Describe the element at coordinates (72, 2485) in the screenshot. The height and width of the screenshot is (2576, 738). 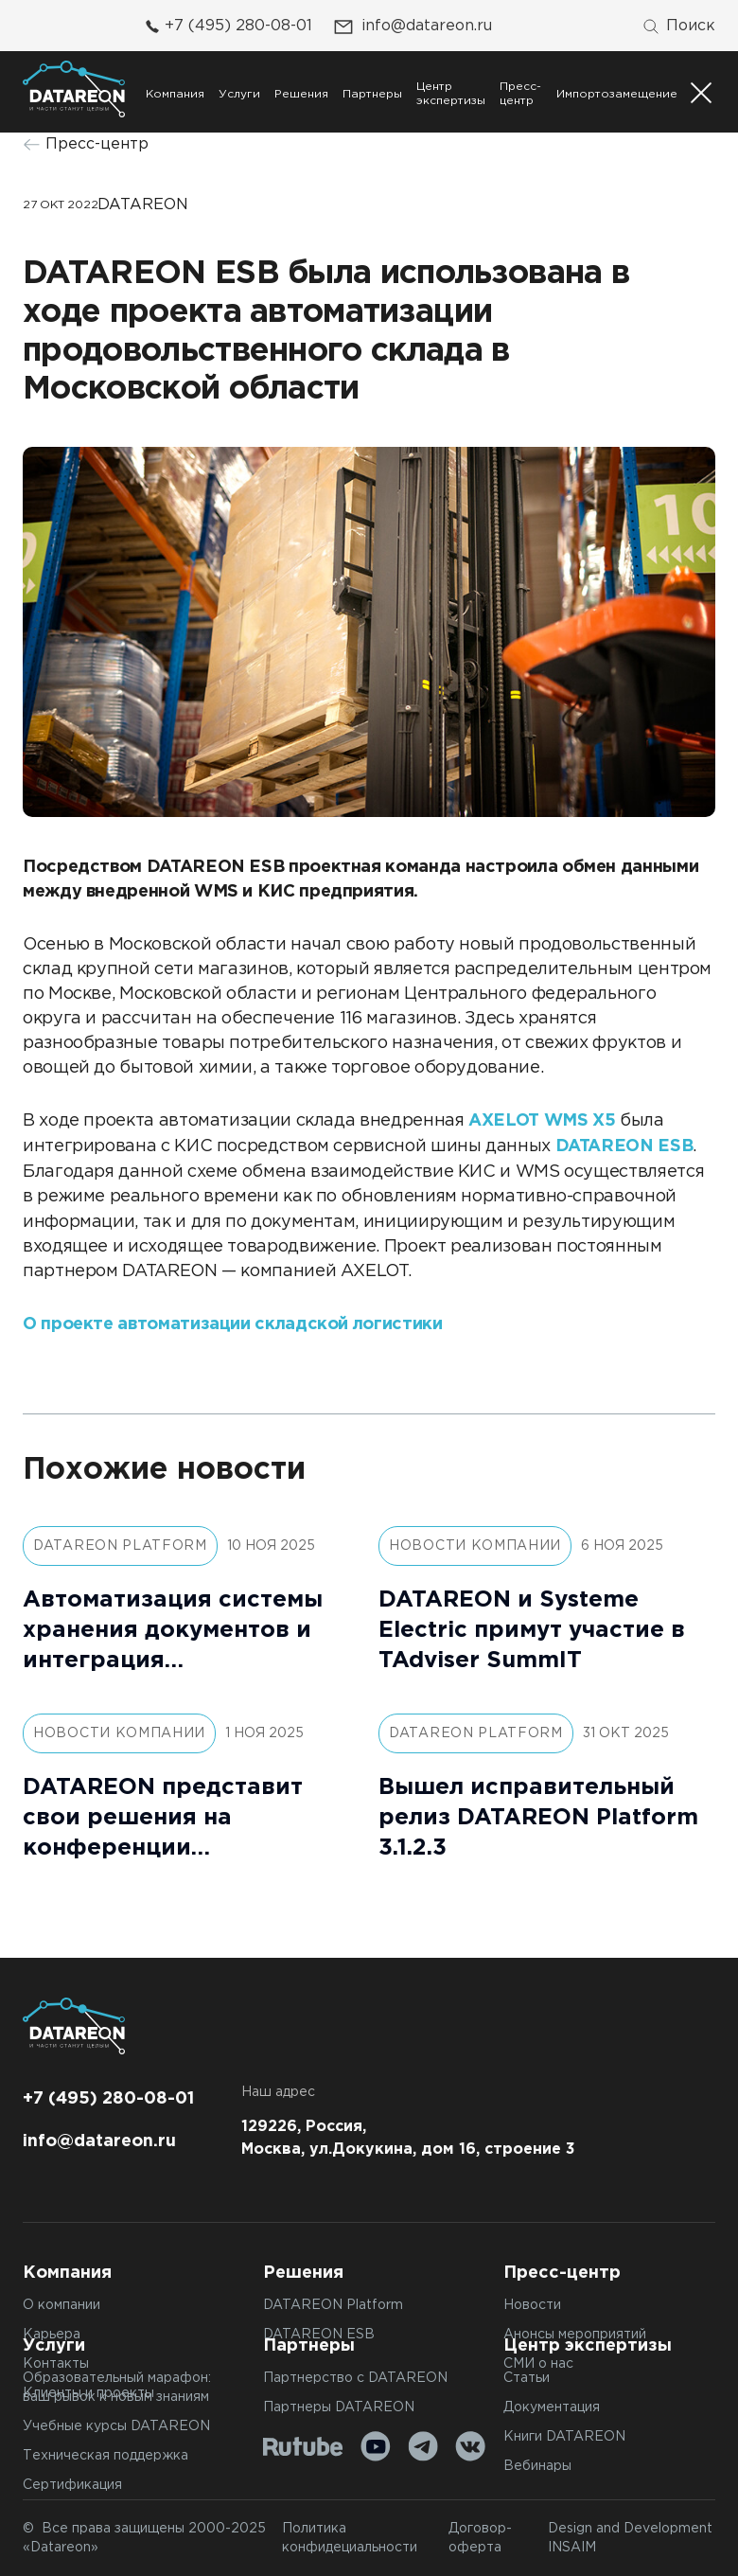
I see `Сертификация` at that location.